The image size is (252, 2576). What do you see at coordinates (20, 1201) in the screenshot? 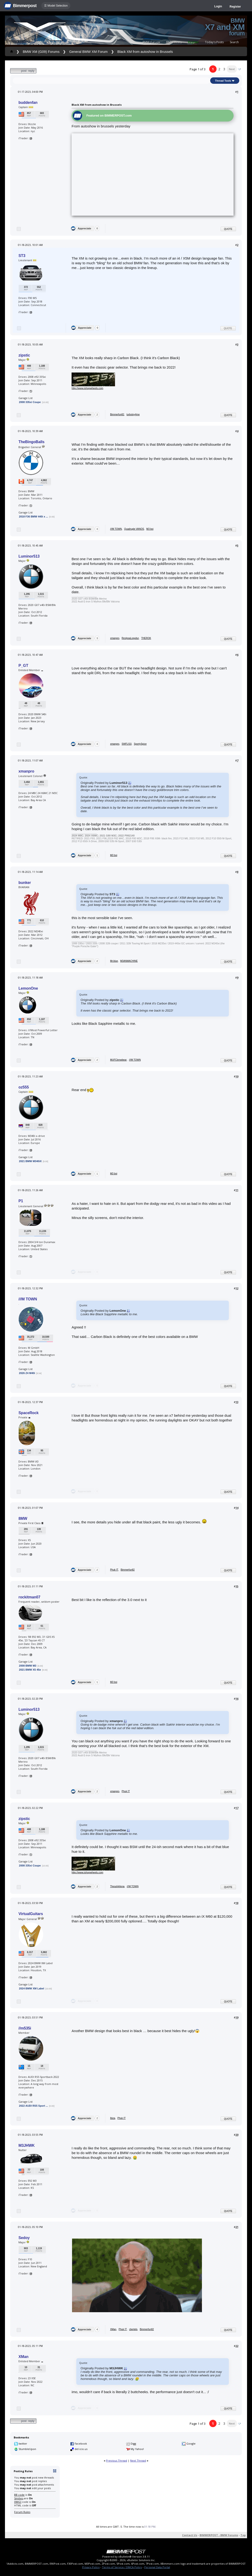
I see `P1` at bounding box center [20, 1201].